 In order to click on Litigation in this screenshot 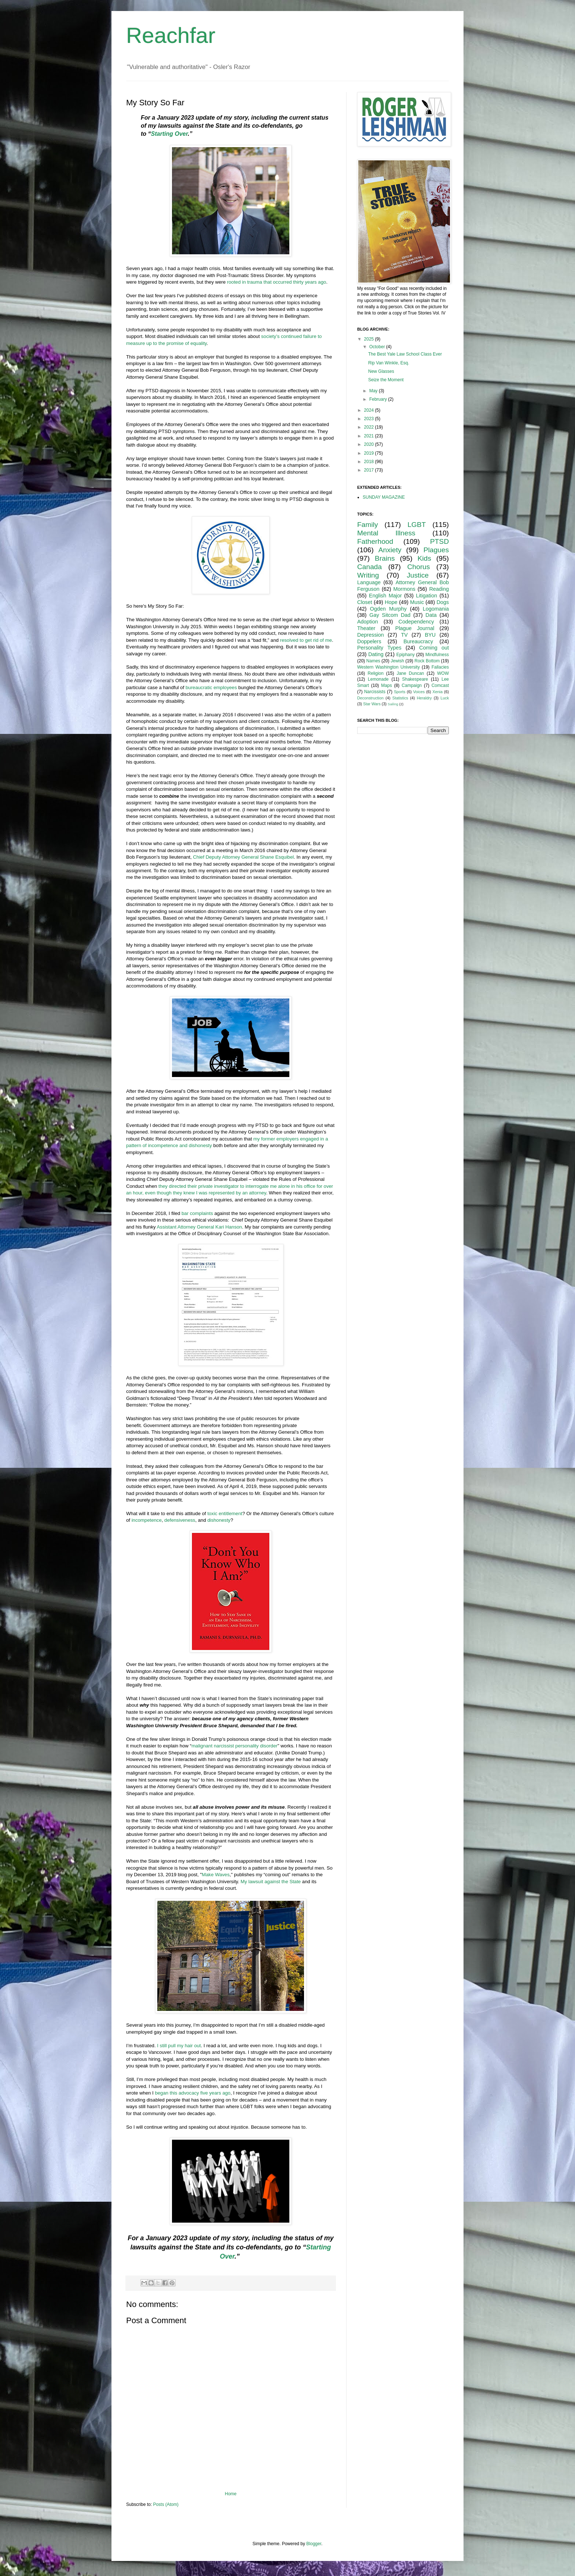, I will do `click(426, 595)`.